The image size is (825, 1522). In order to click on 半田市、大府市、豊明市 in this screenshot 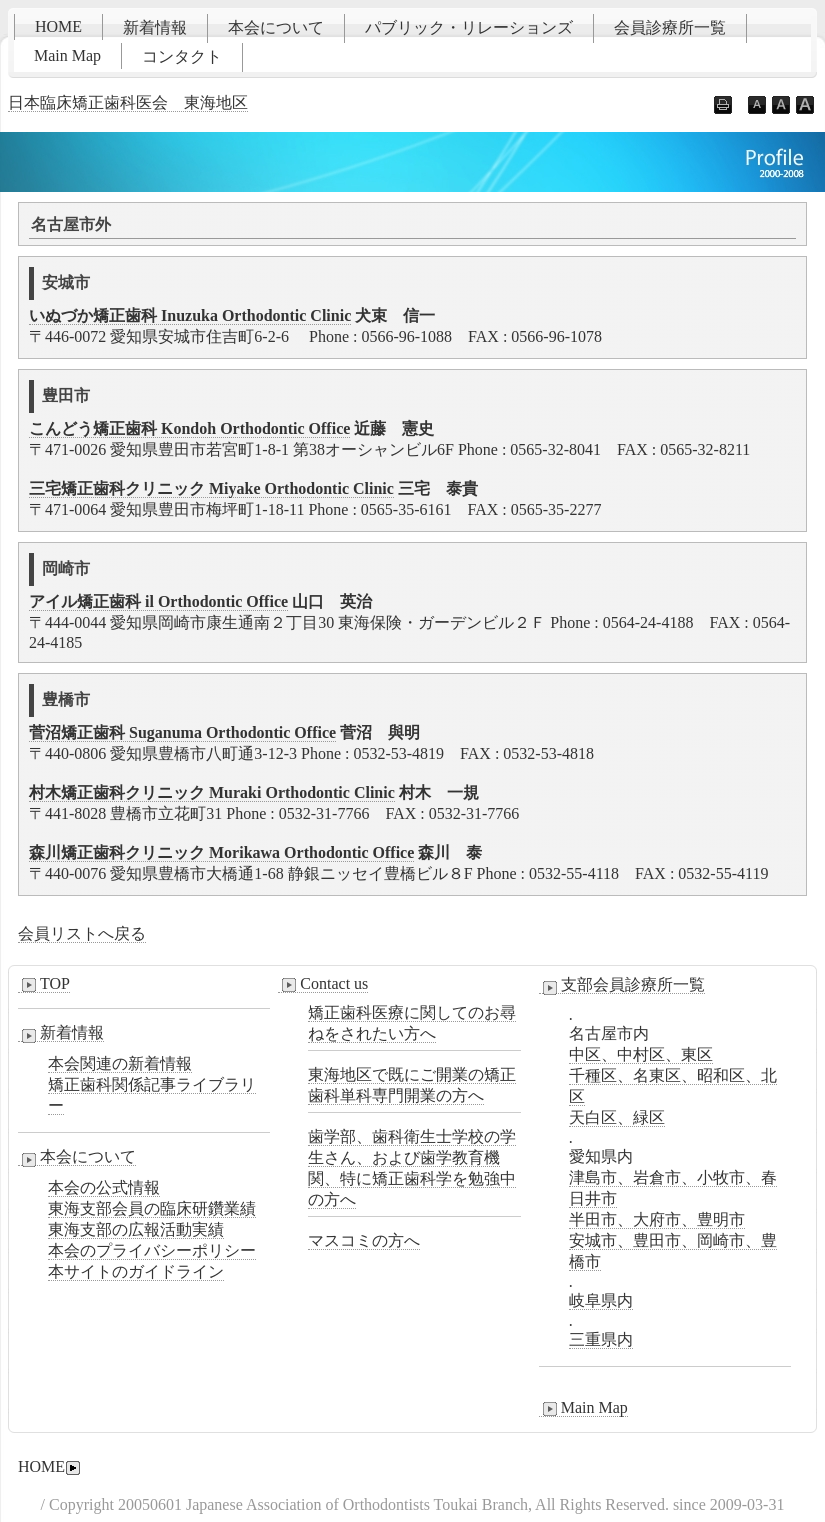, I will do `click(657, 1219)`.